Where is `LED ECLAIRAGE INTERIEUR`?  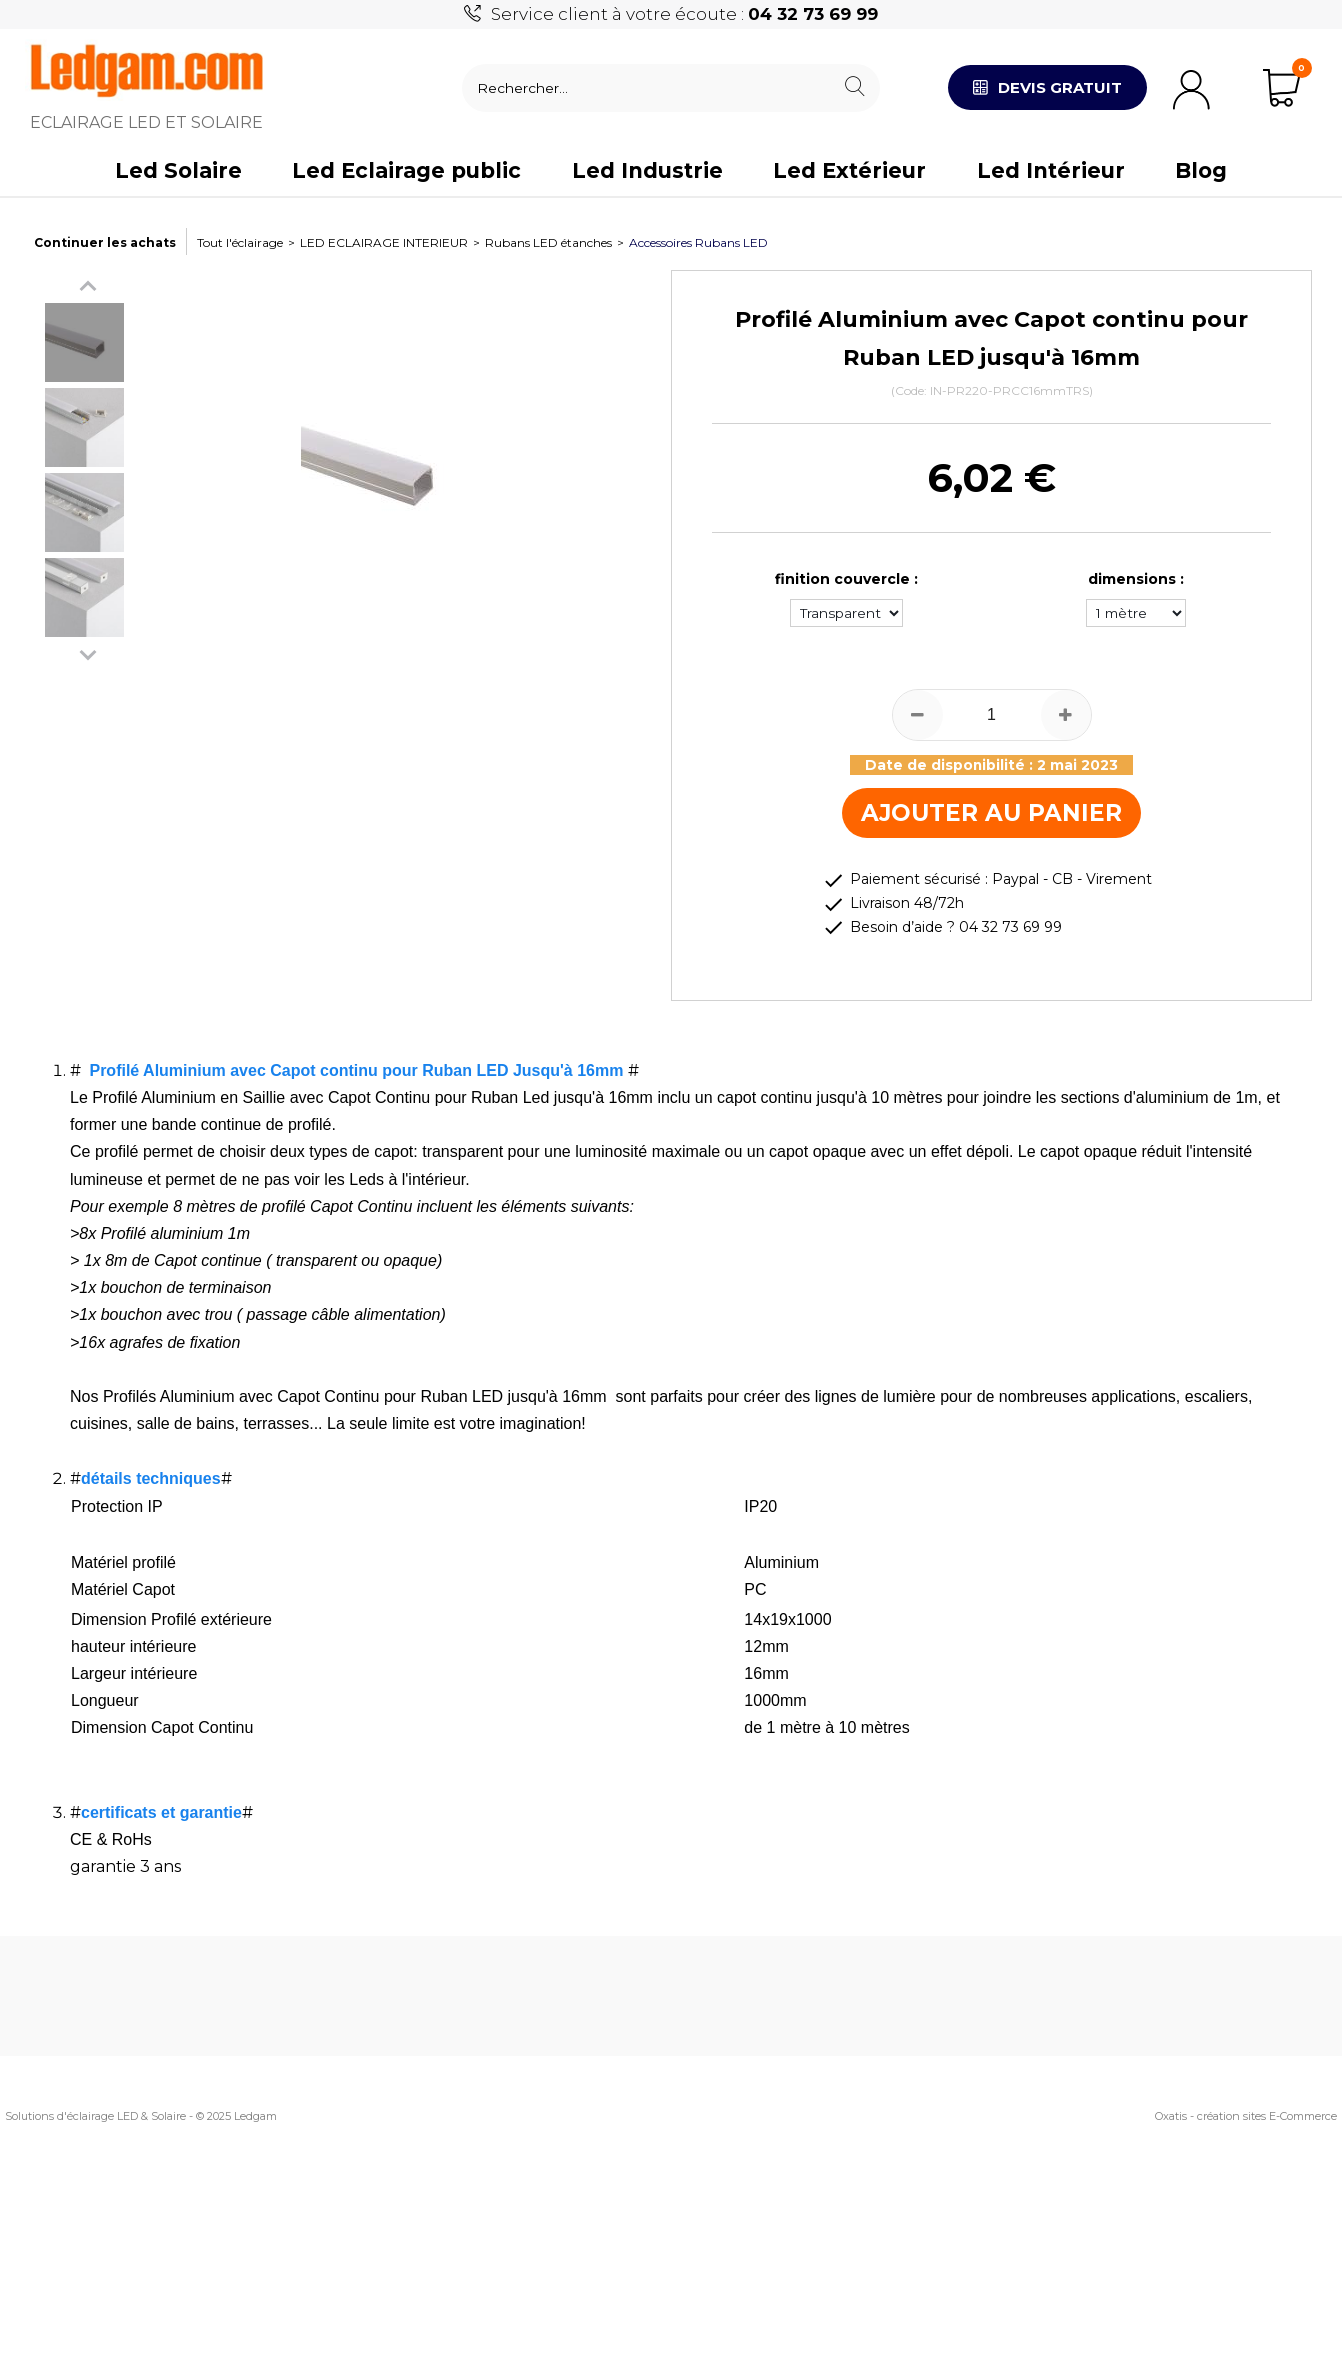
LED ECLAIRAGE INTERIEUR is located at coordinates (384, 242).